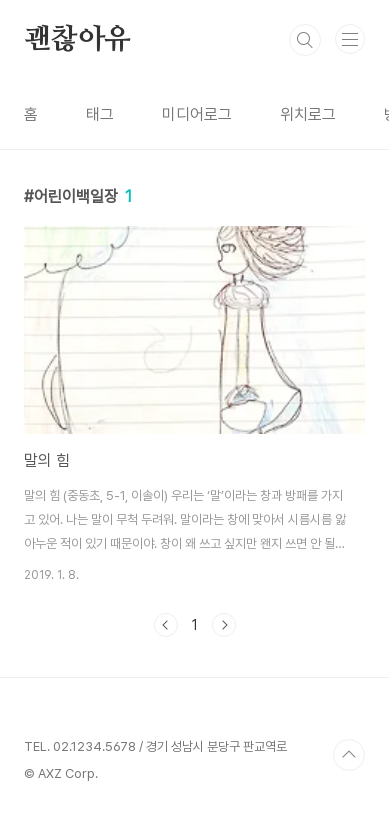 The image size is (389, 819). Describe the element at coordinates (224, 625) in the screenshot. I see `다음` at that location.